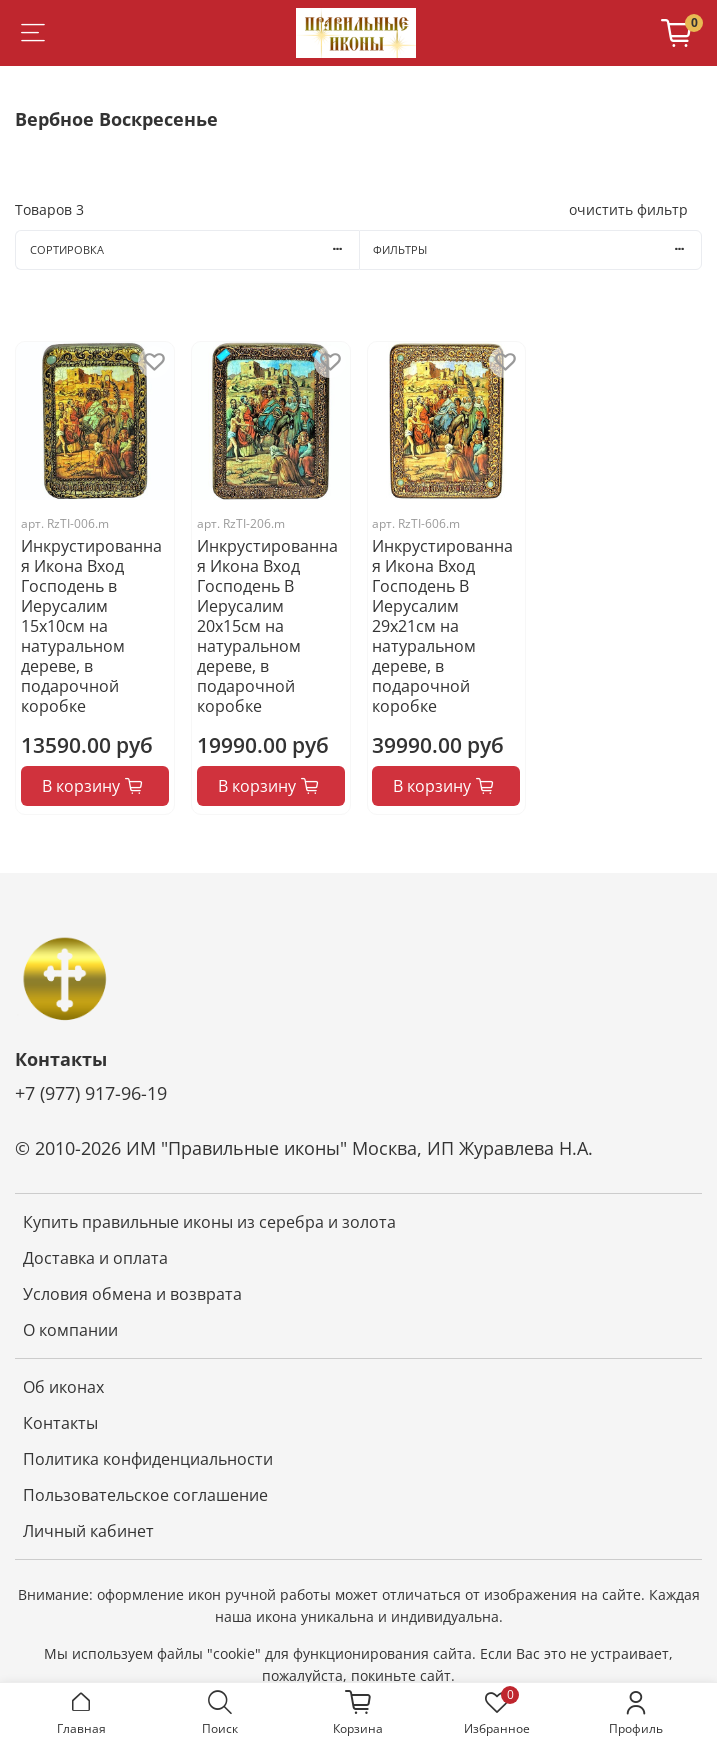 Image resolution: width=717 pixels, height=1744 pixels. What do you see at coordinates (132, 1294) in the screenshot?
I see `Условия обмена и возврата` at bounding box center [132, 1294].